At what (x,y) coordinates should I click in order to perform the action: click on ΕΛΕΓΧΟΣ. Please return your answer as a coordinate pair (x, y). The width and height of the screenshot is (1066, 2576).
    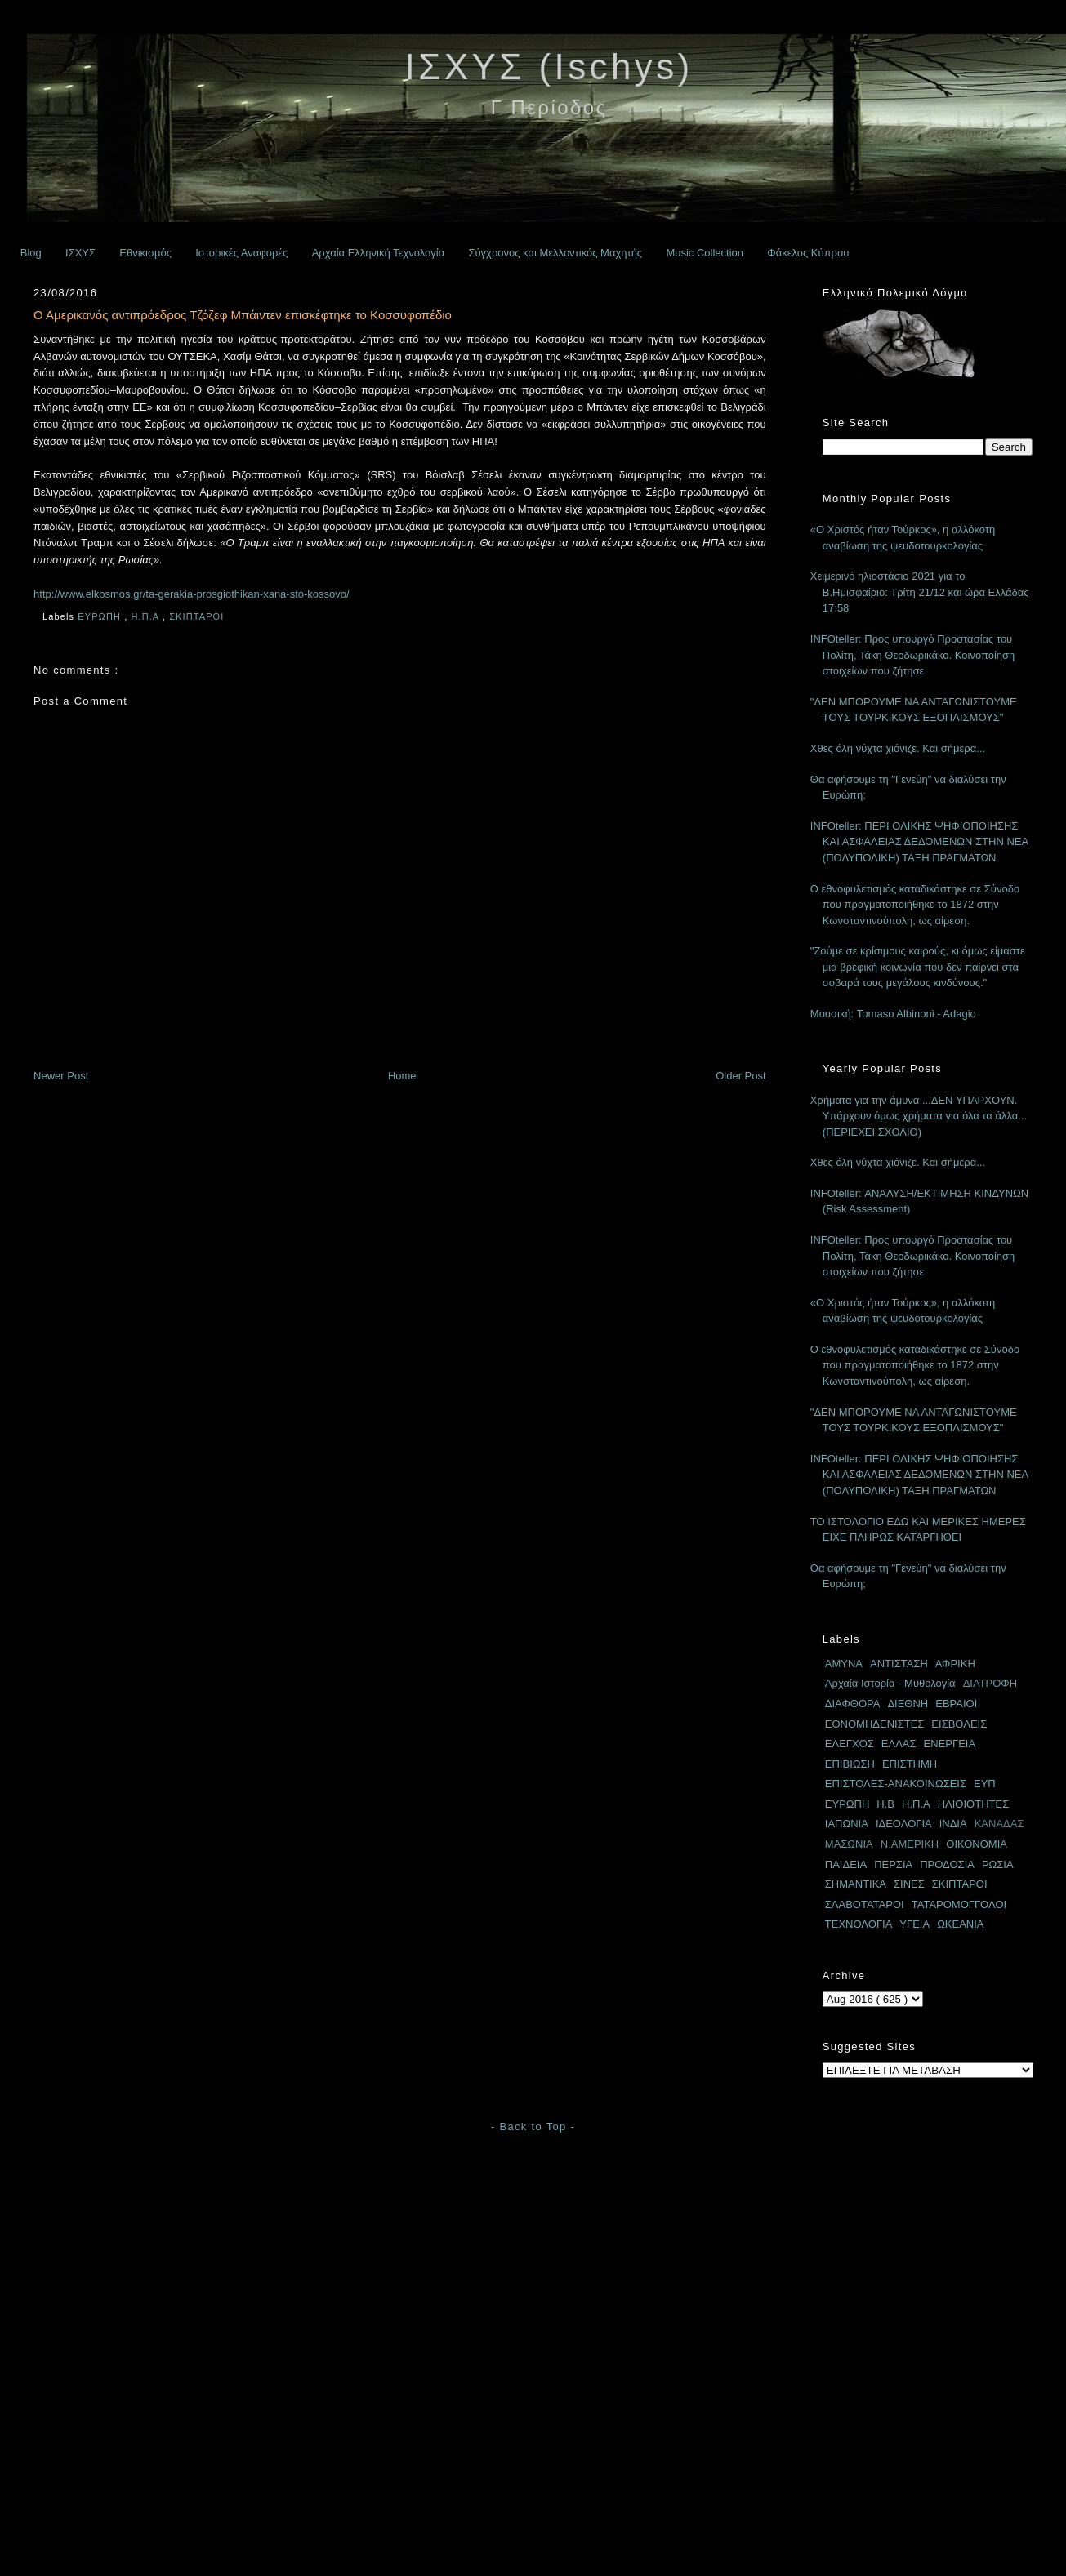
    Looking at the image, I should click on (849, 1743).